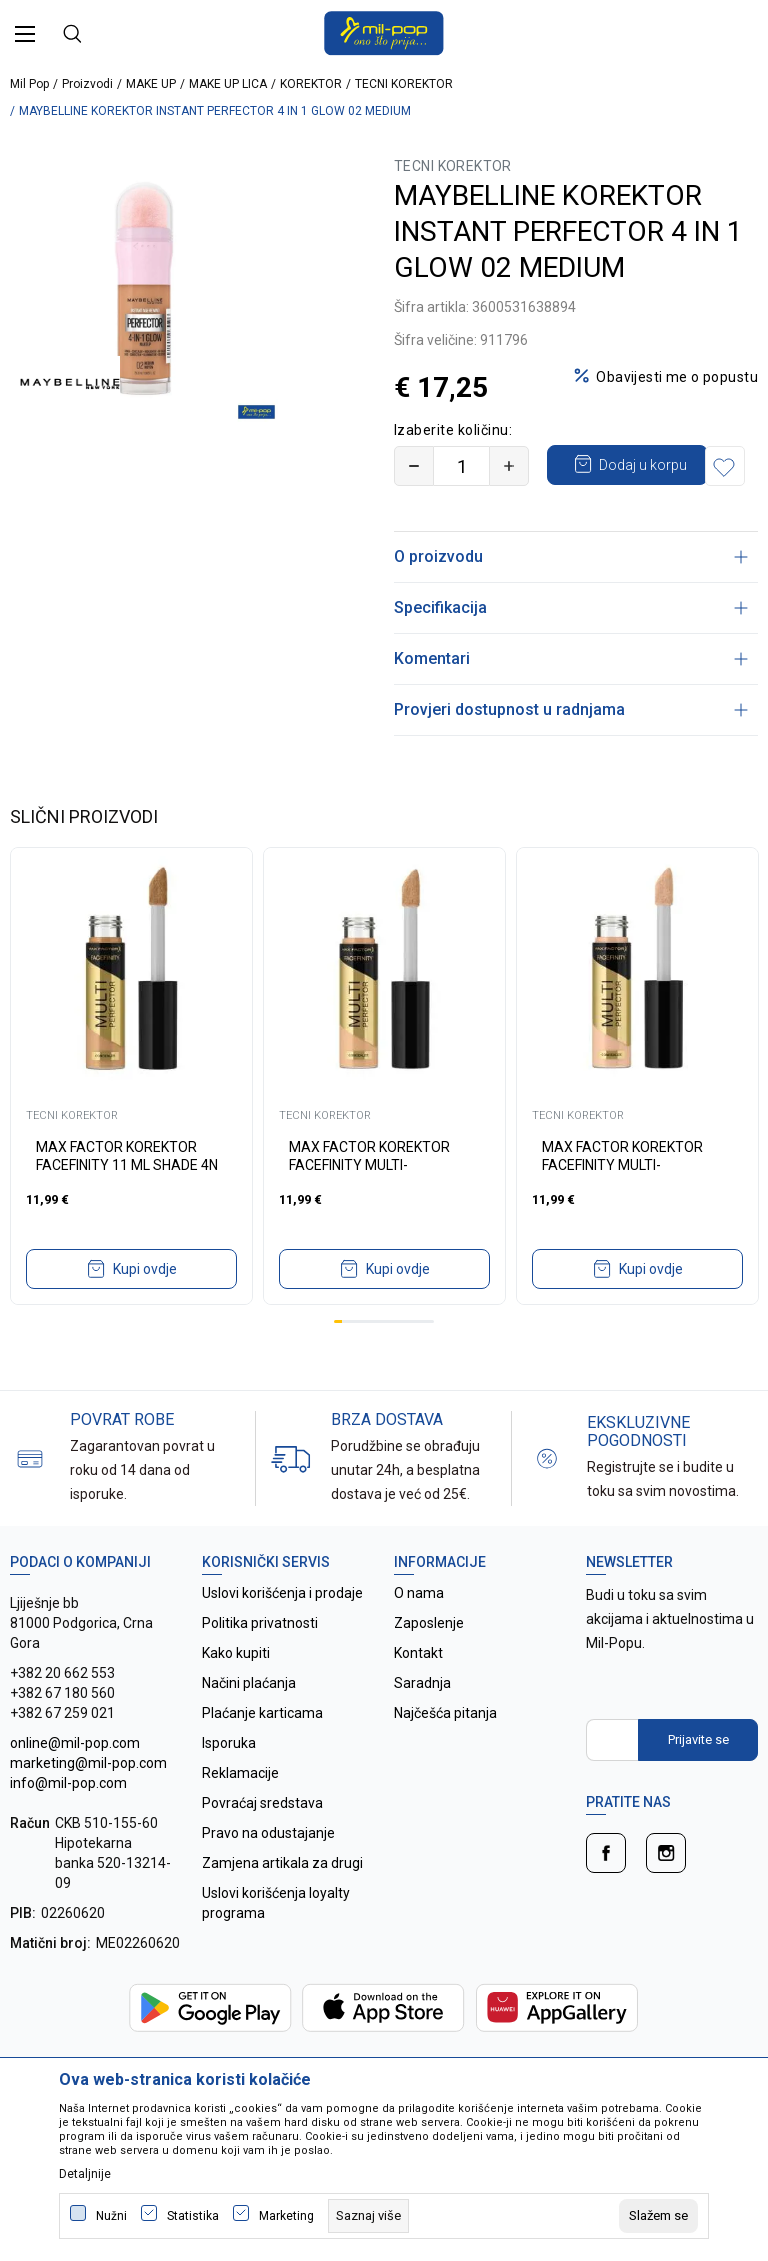 The image size is (768, 2261). What do you see at coordinates (111, 2216) in the screenshot?
I see `Nužni` at bounding box center [111, 2216].